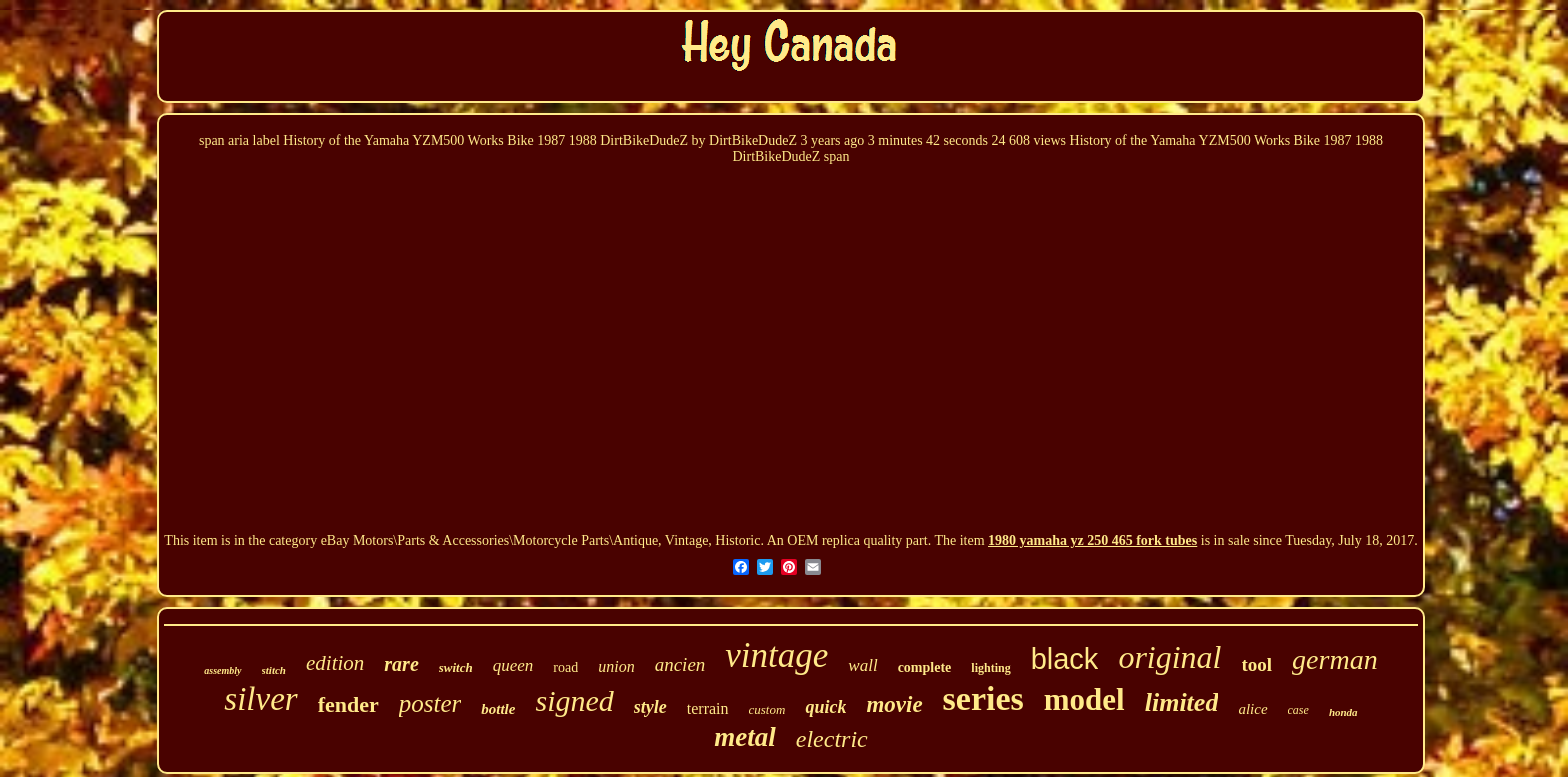 This screenshot has height=777, width=1568. Describe the element at coordinates (925, 667) in the screenshot. I see `complete` at that location.